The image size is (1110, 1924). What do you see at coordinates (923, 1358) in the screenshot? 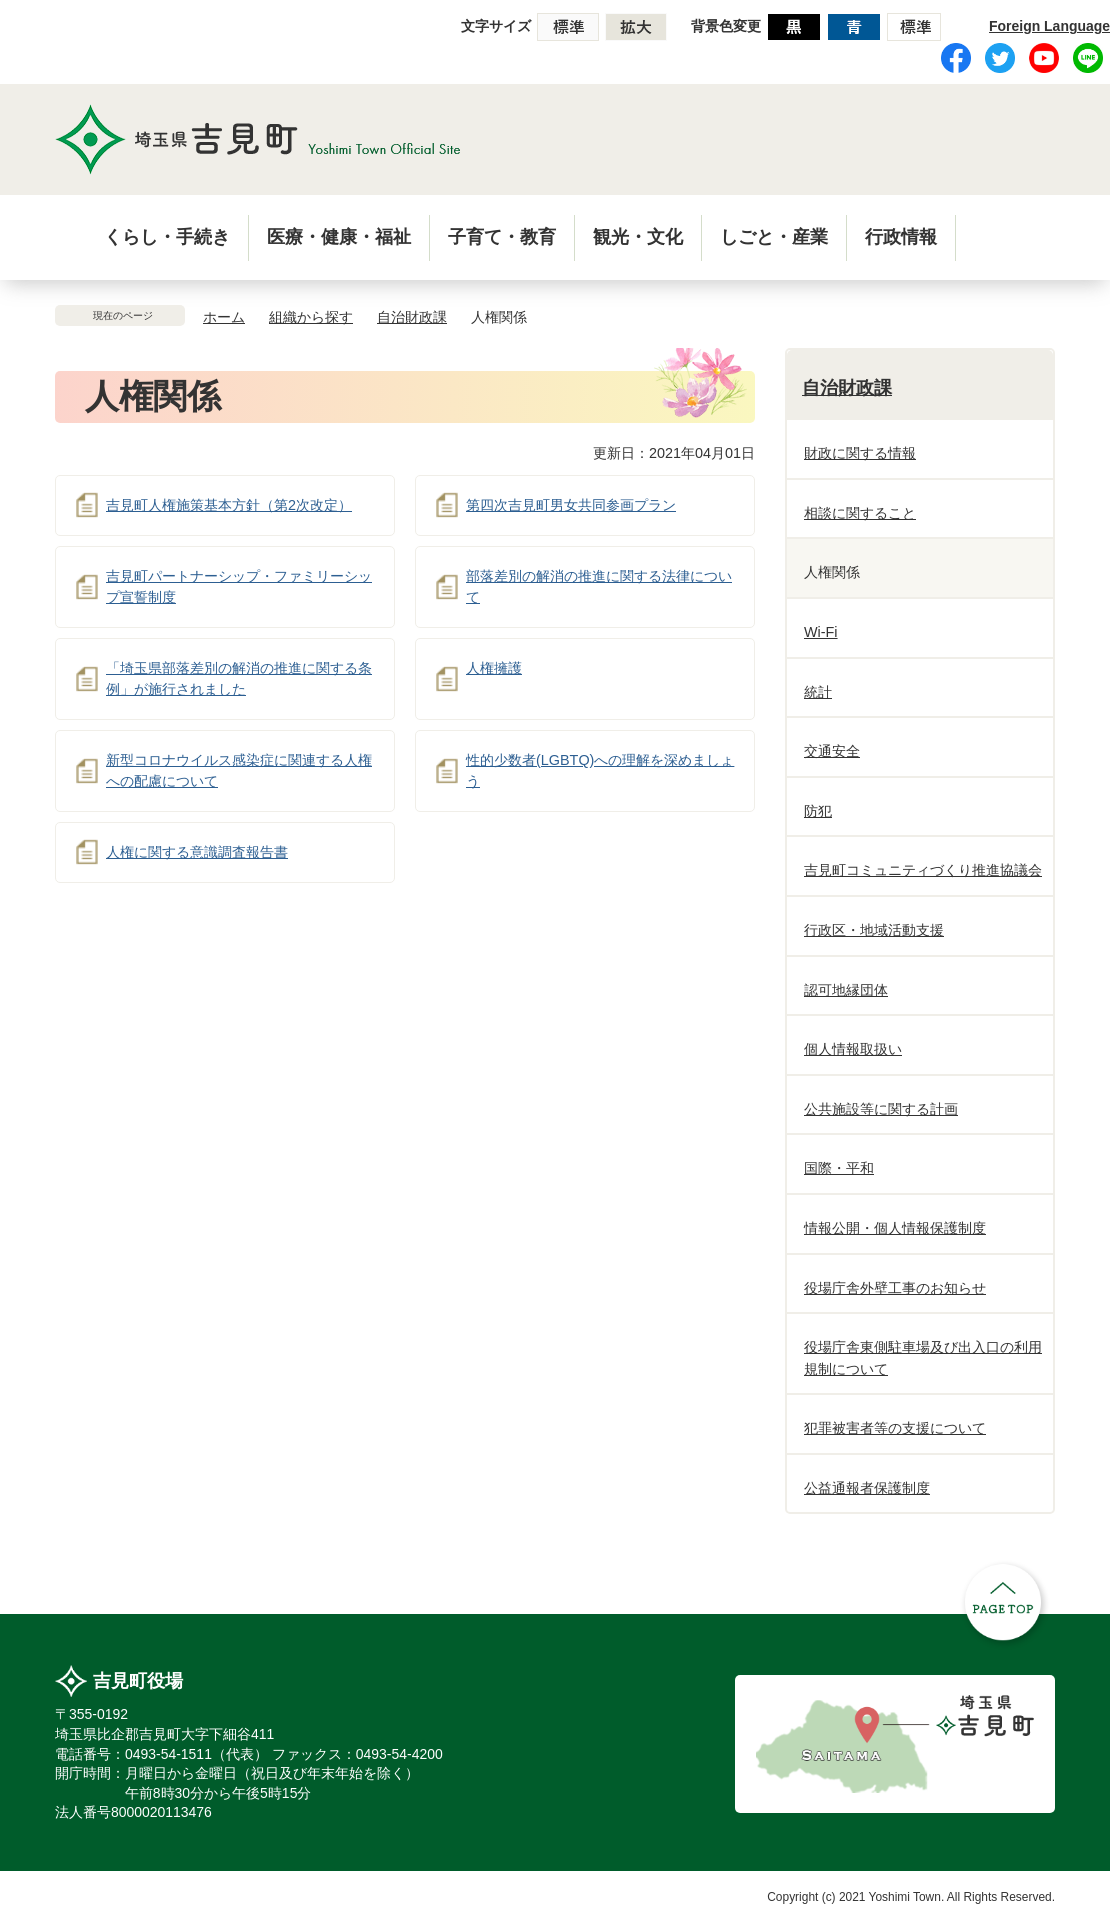
I see `役場庁舎東側駐車場及び出入口の利用規制について` at bounding box center [923, 1358].